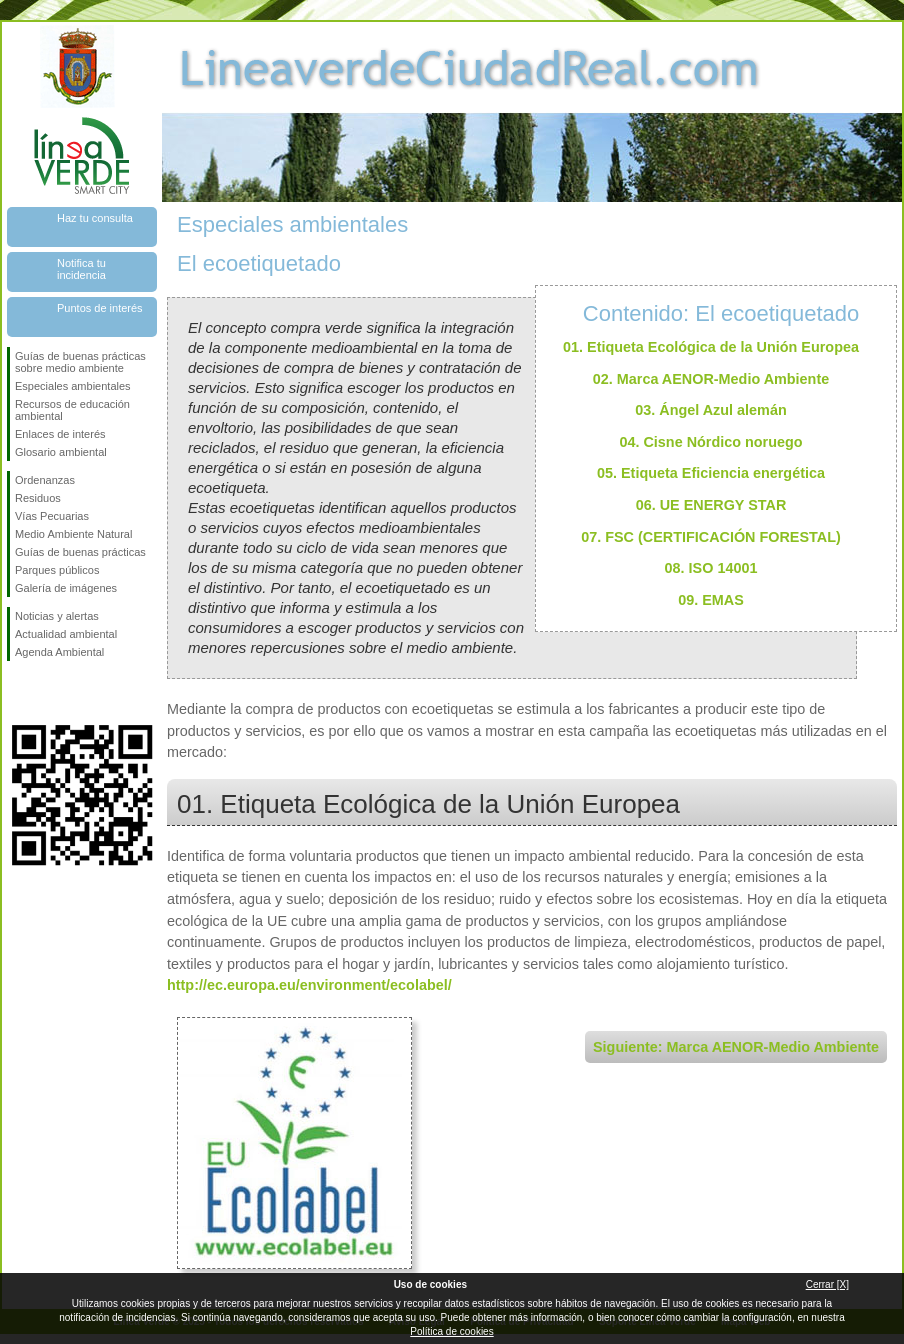  What do you see at coordinates (710, 442) in the screenshot?
I see `04. Cisne Nórdico noruego` at bounding box center [710, 442].